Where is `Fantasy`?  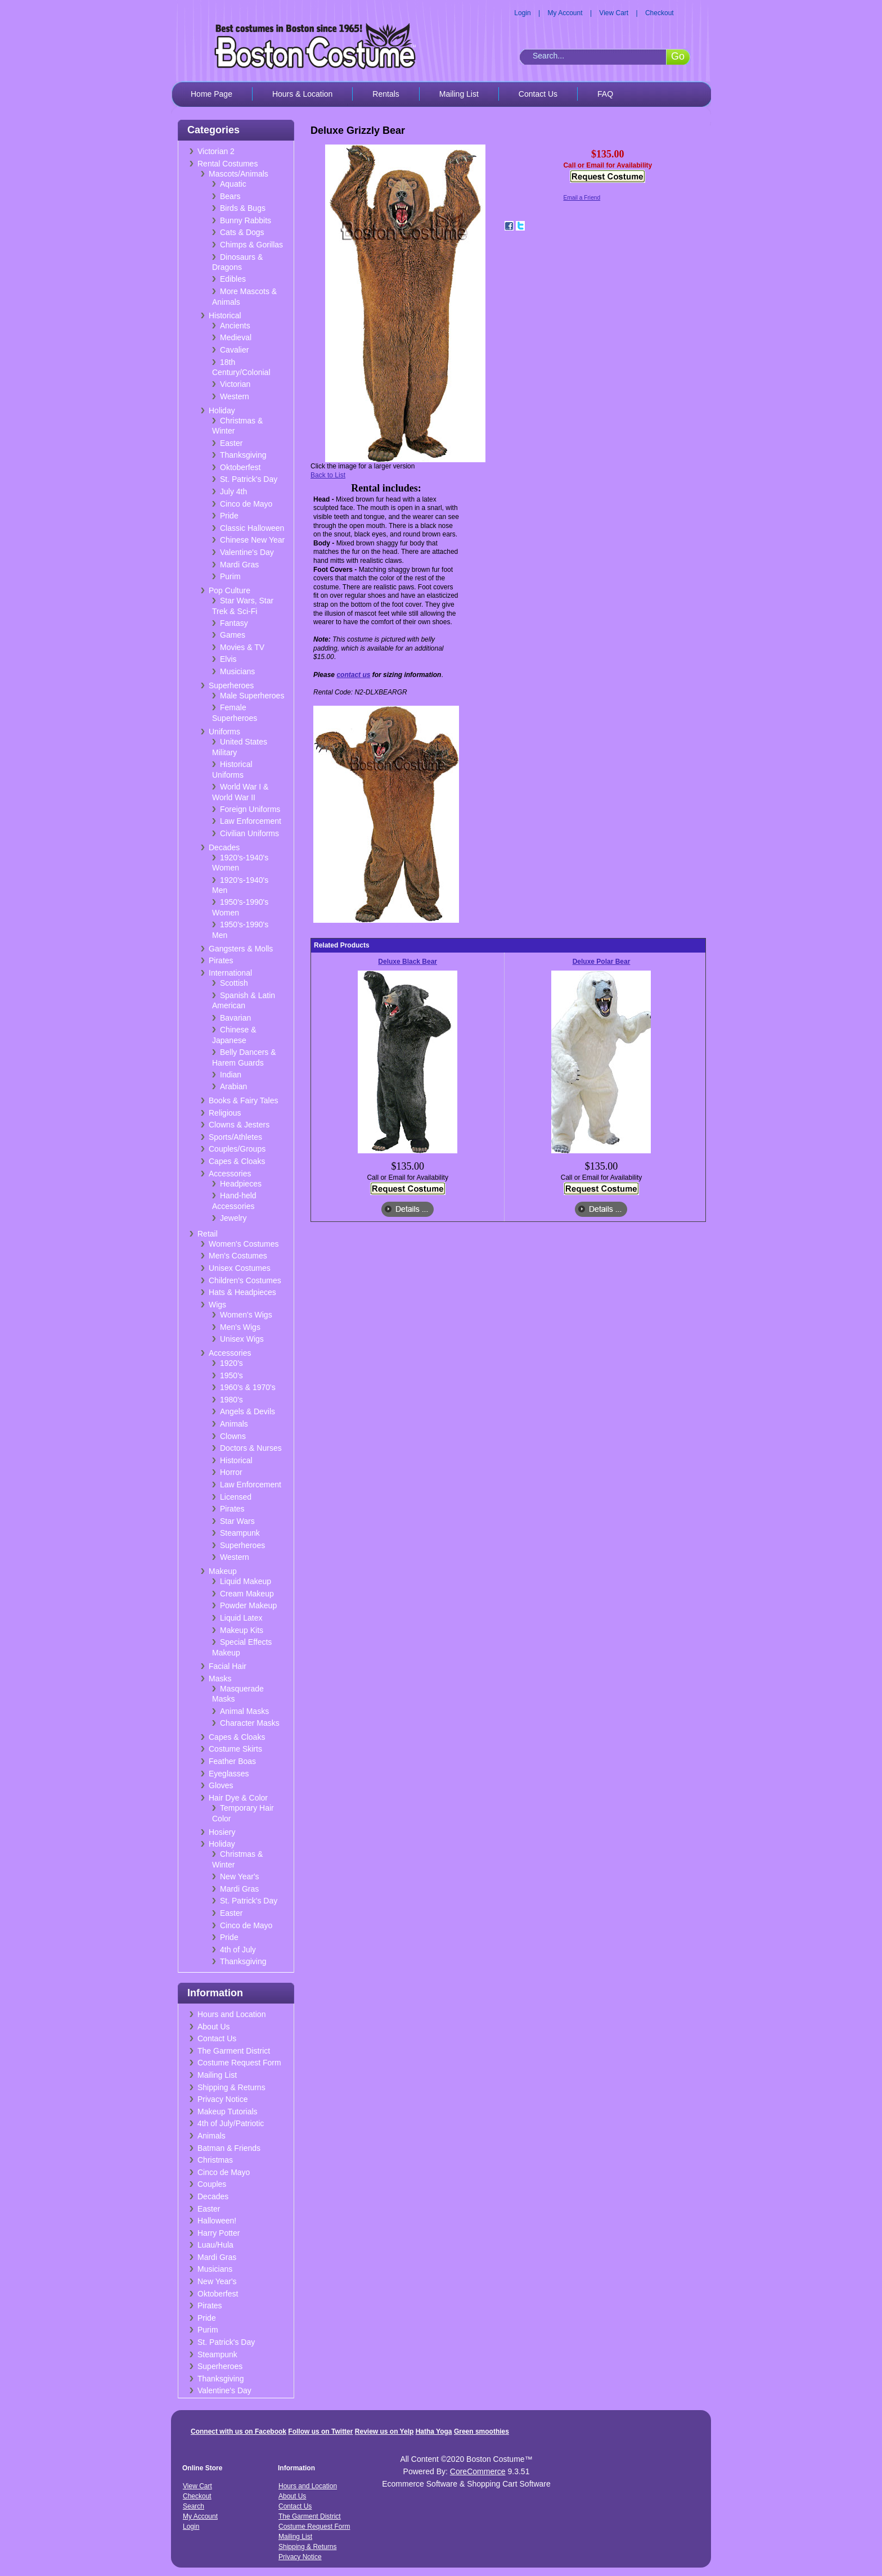 Fantasy is located at coordinates (234, 623).